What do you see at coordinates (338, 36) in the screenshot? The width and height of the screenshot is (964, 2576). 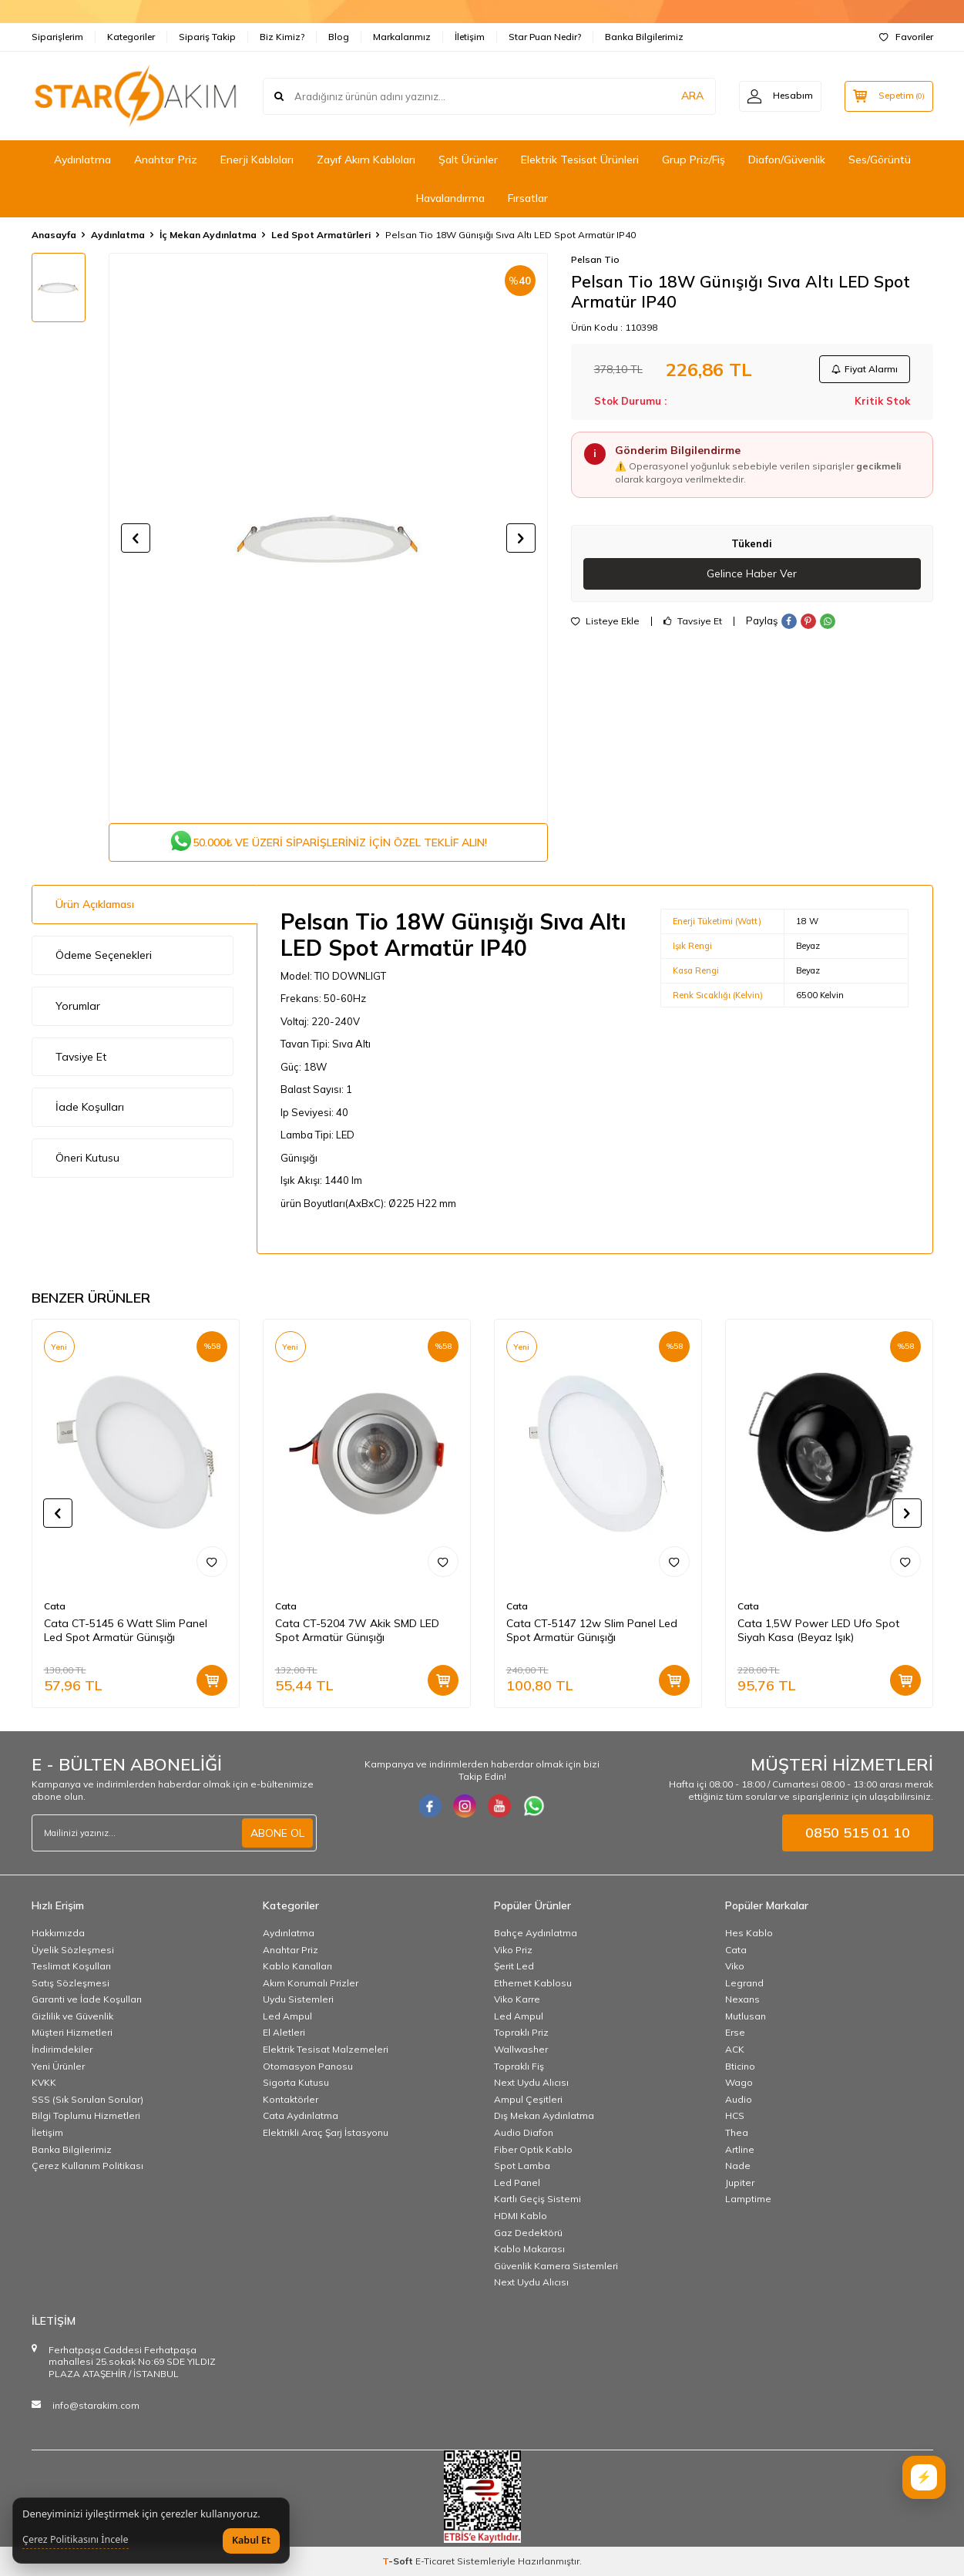 I see `Blog` at bounding box center [338, 36].